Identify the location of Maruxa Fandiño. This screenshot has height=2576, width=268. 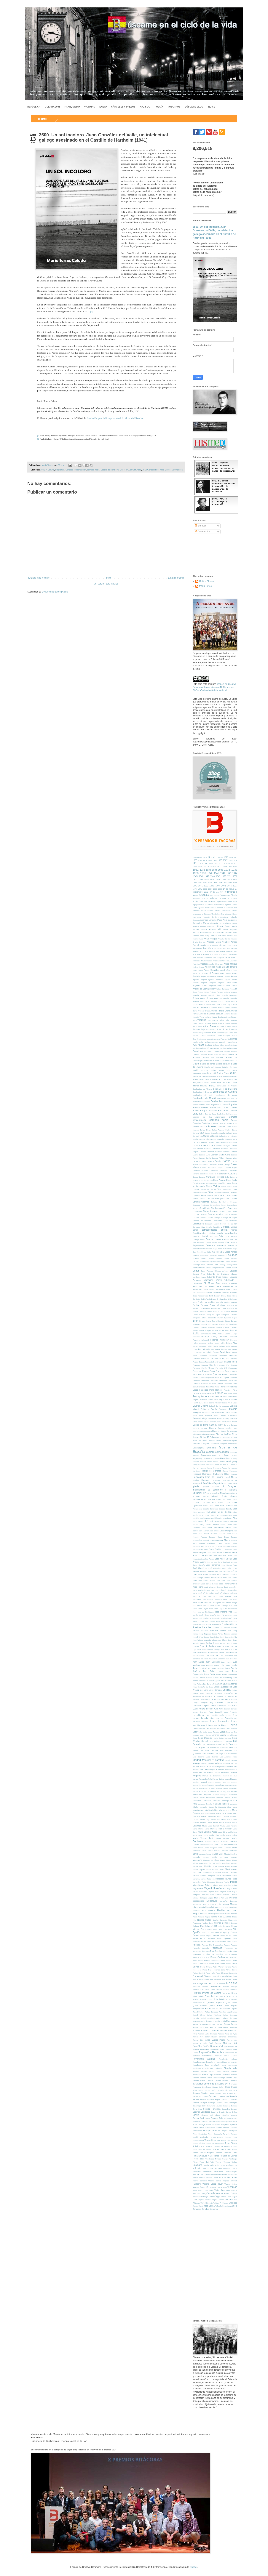
(209, 1857).